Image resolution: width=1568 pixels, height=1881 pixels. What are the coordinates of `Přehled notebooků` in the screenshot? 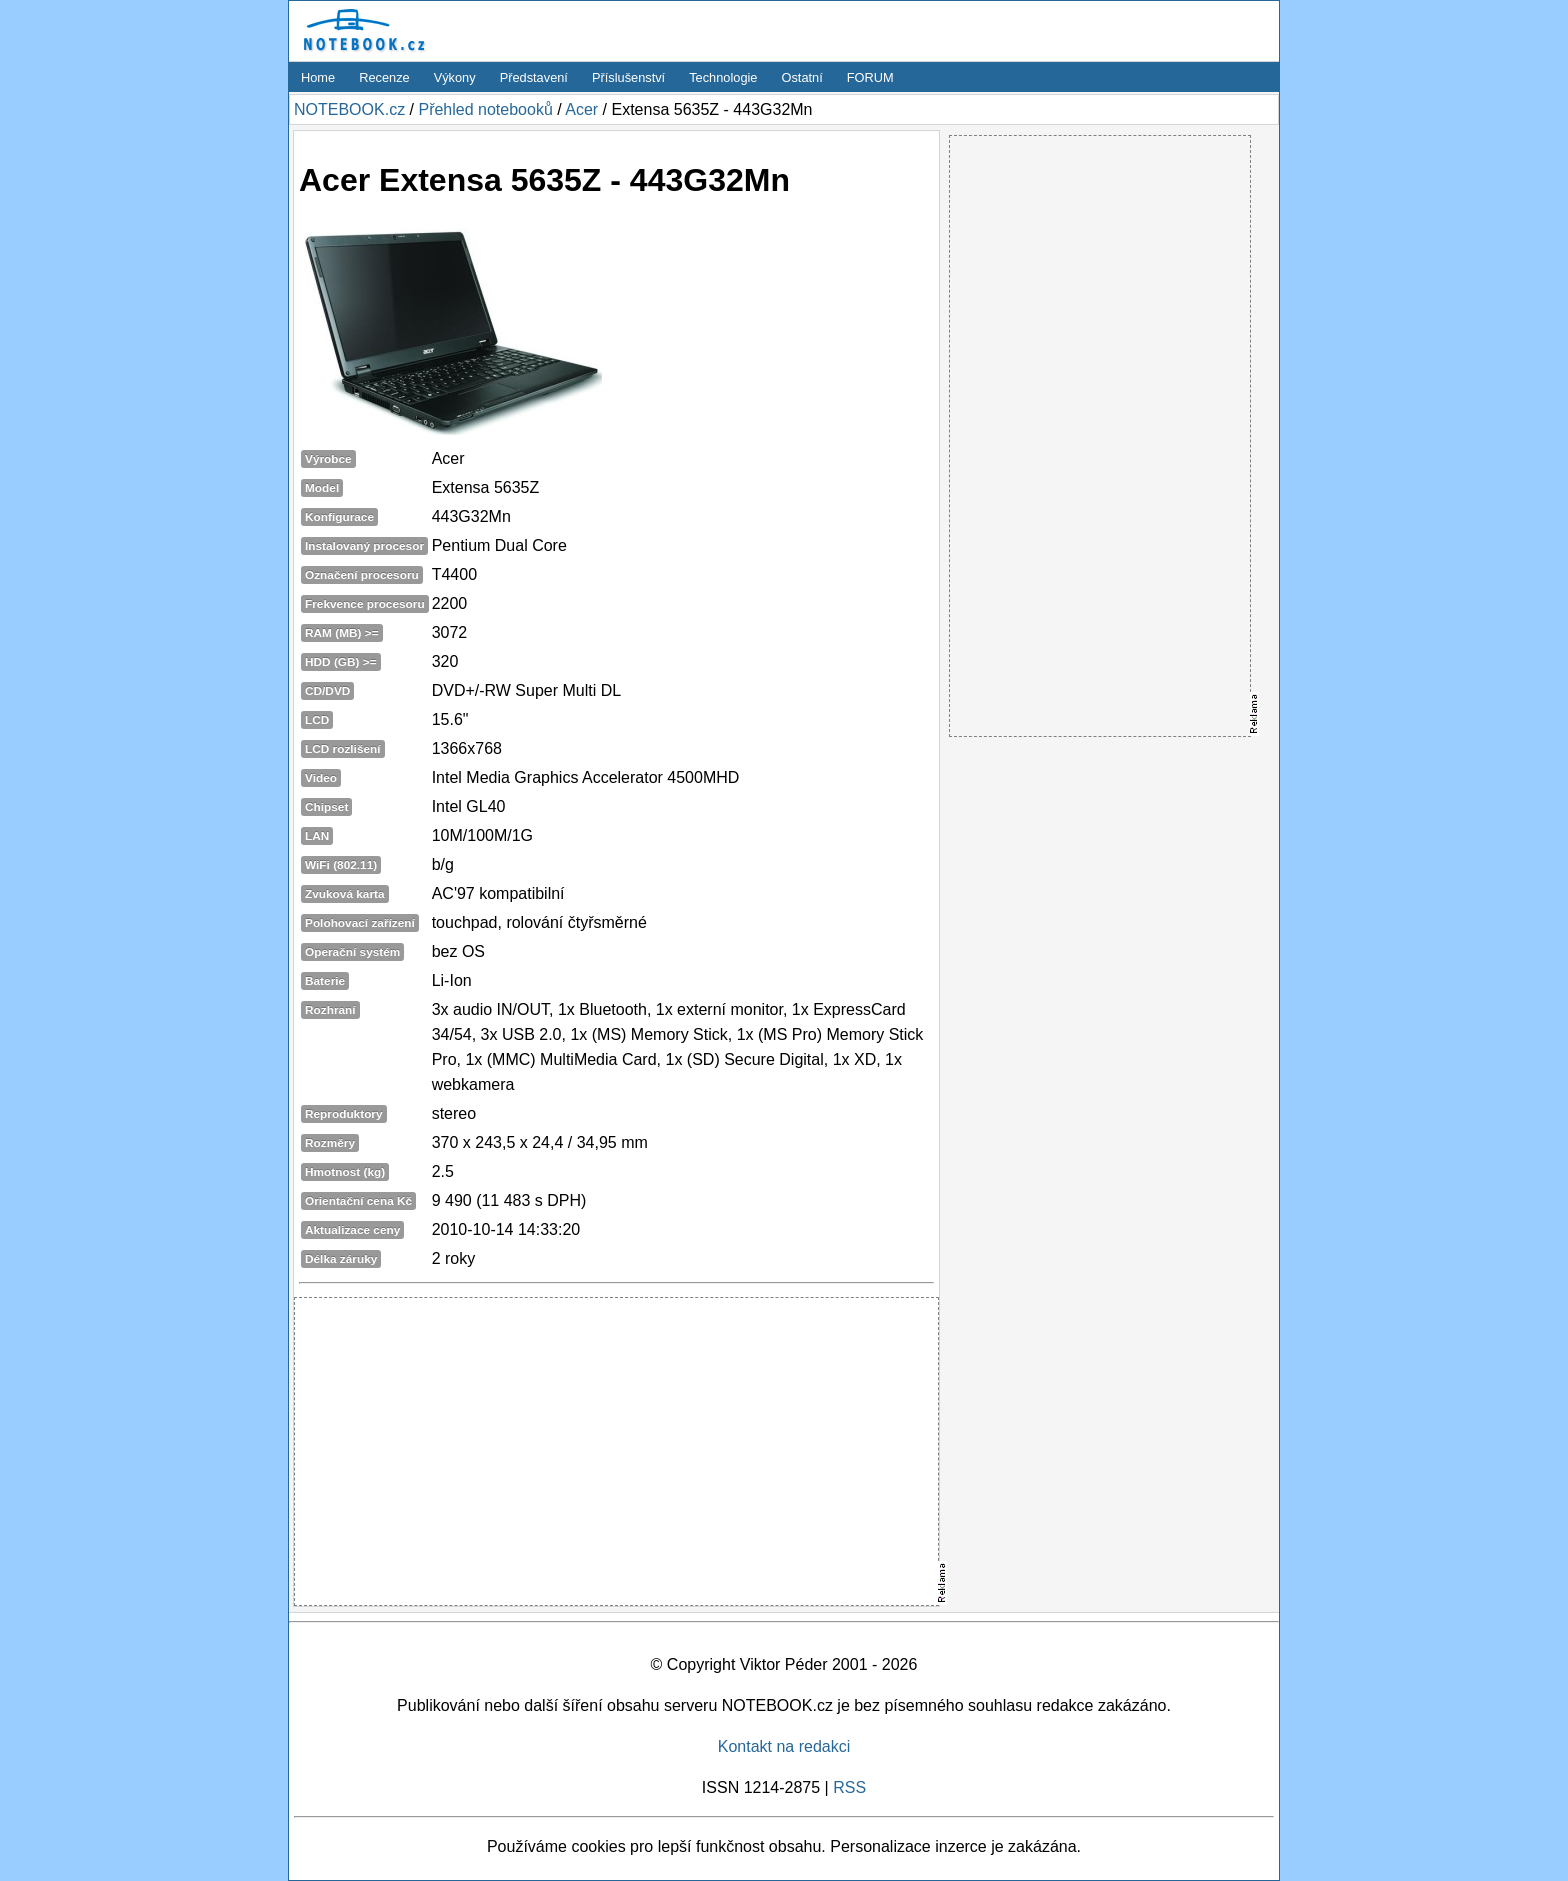 It's located at (485, 109).